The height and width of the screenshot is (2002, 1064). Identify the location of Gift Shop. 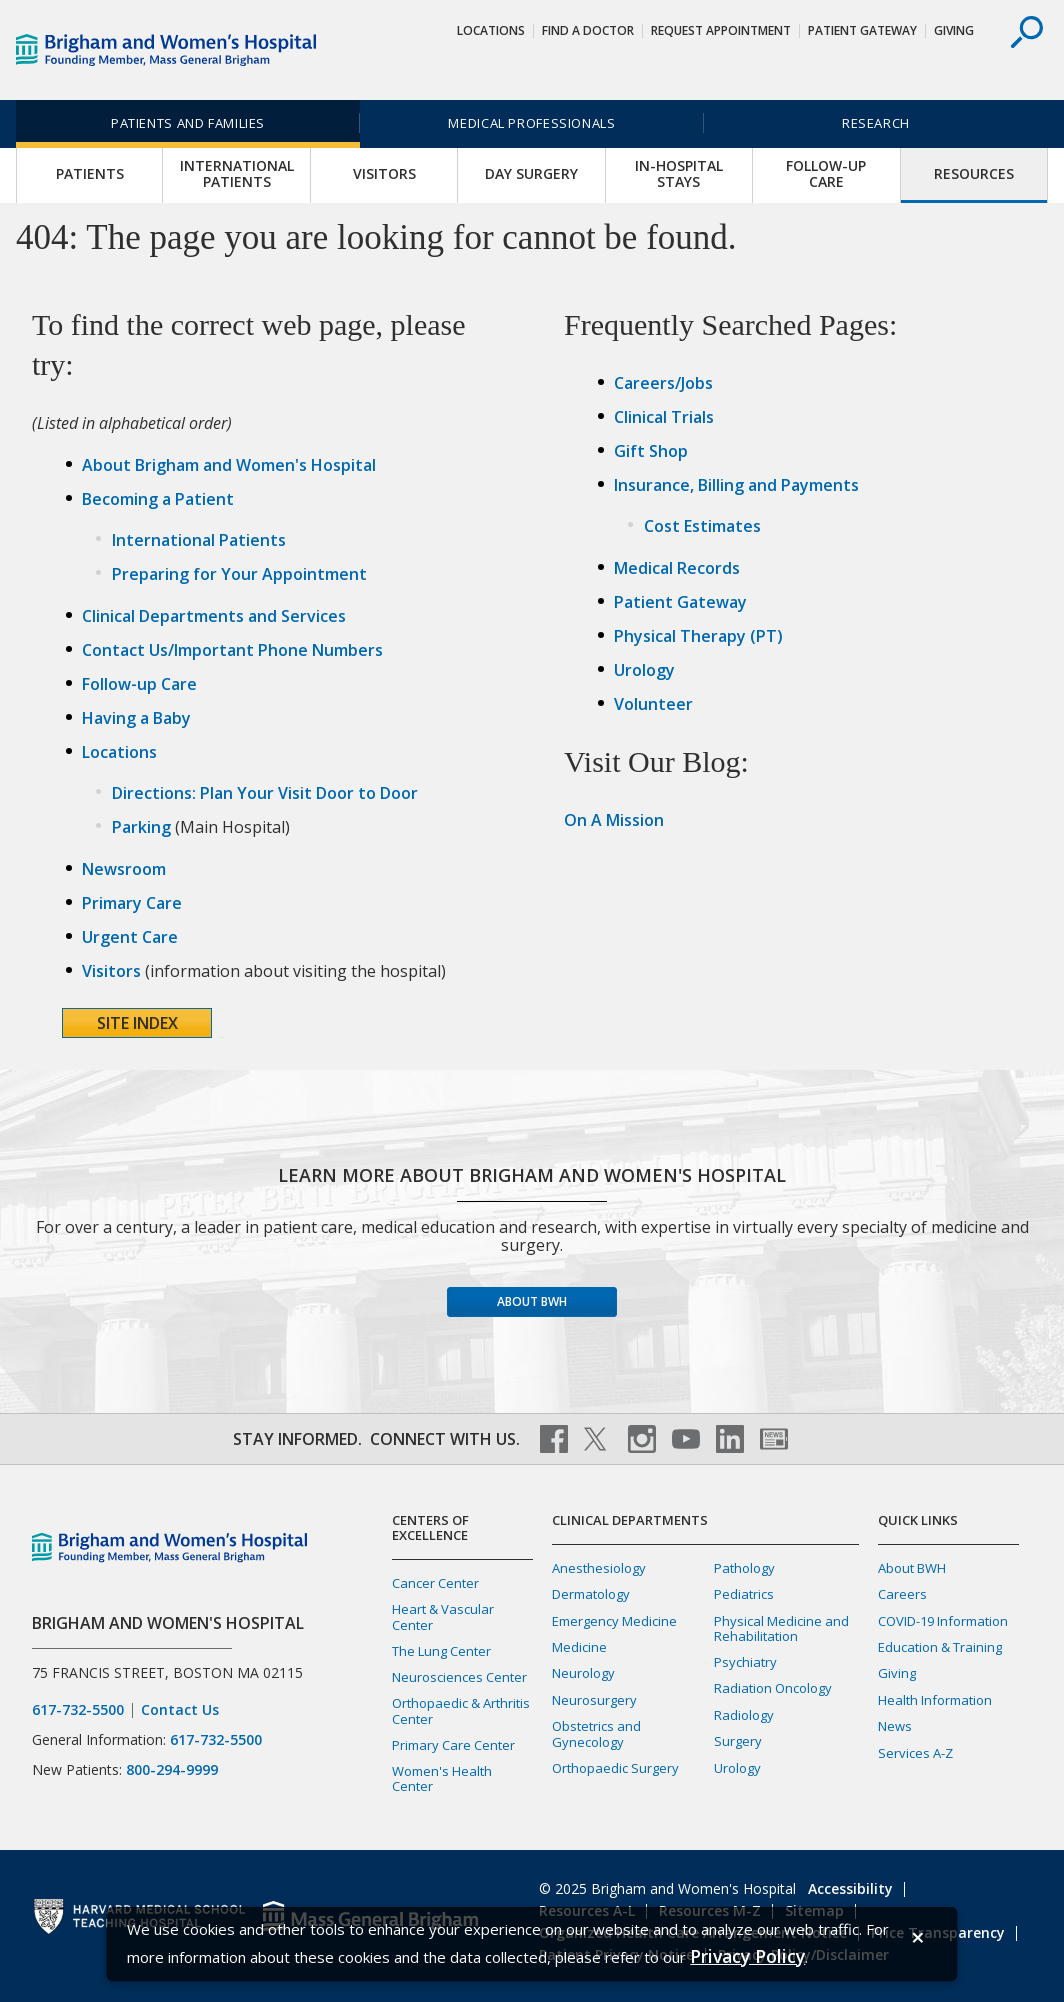
(651, 451).